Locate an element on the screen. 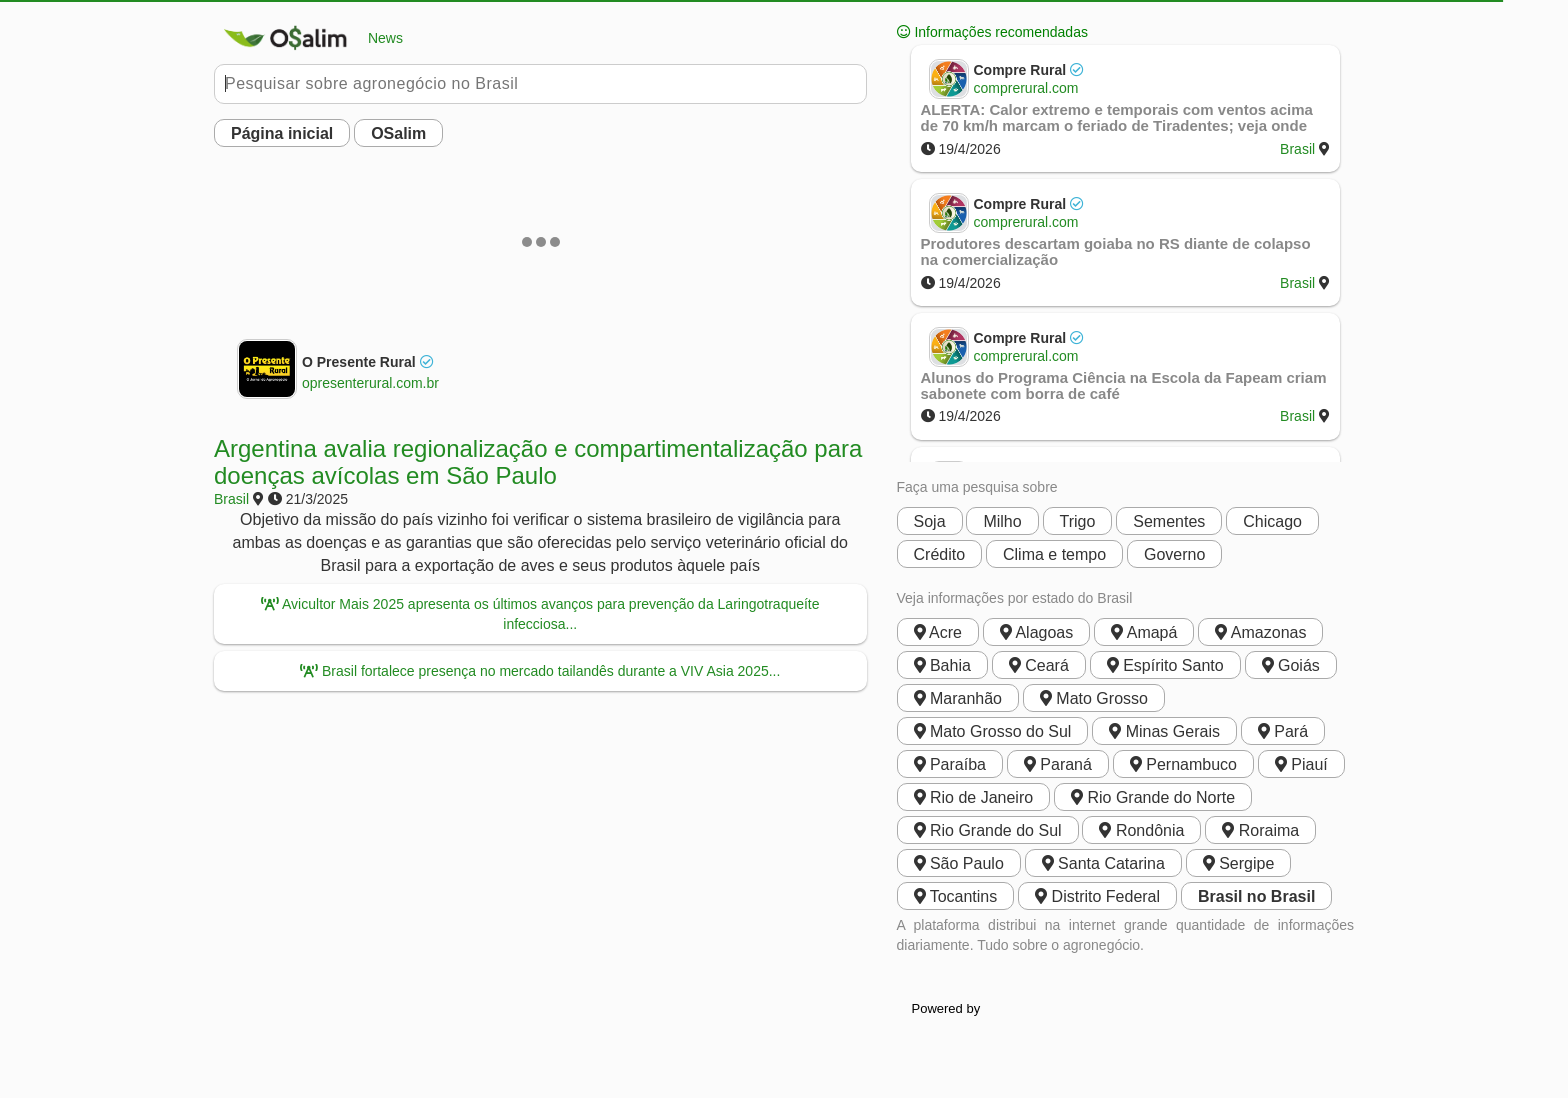 The width and height of the screenshot is (1568, 1098). Brasil is located at coordinates (231, 499).